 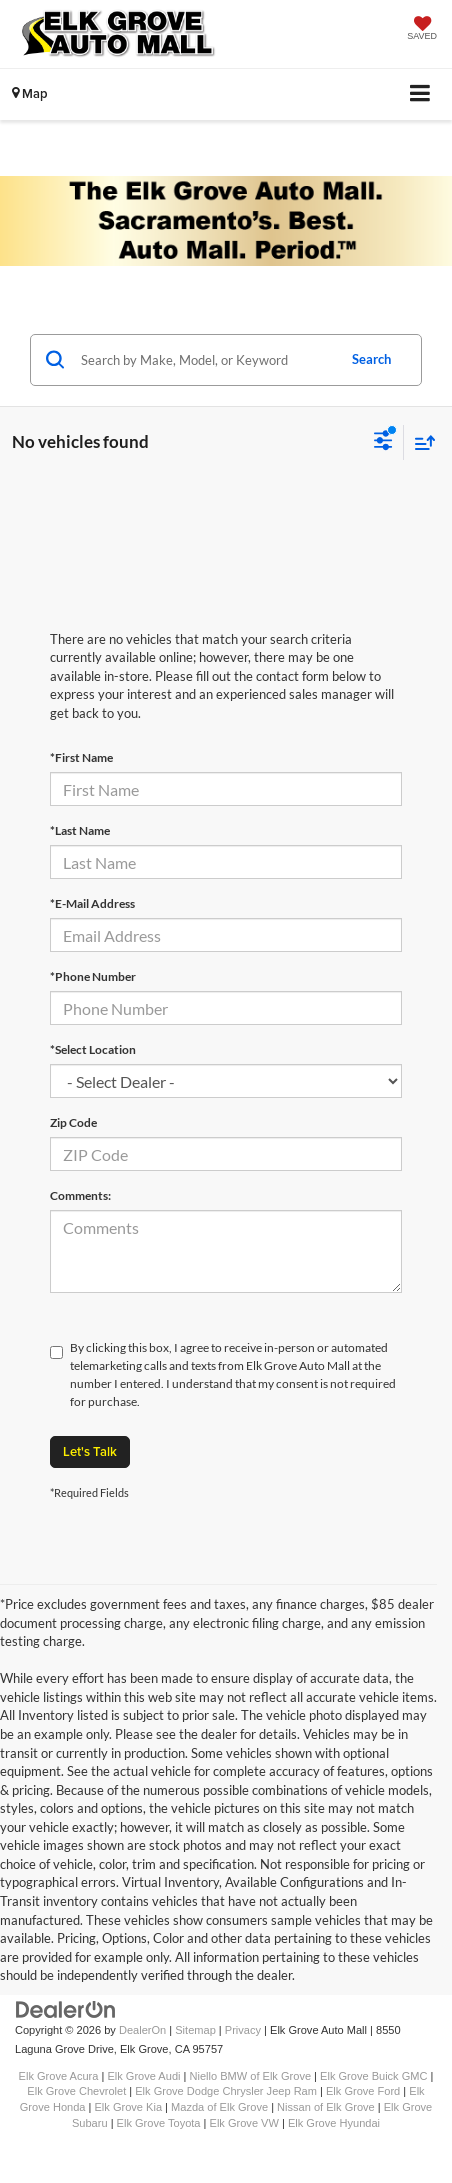 I want to click on Let's Talk, so click(x=90, y=1451).